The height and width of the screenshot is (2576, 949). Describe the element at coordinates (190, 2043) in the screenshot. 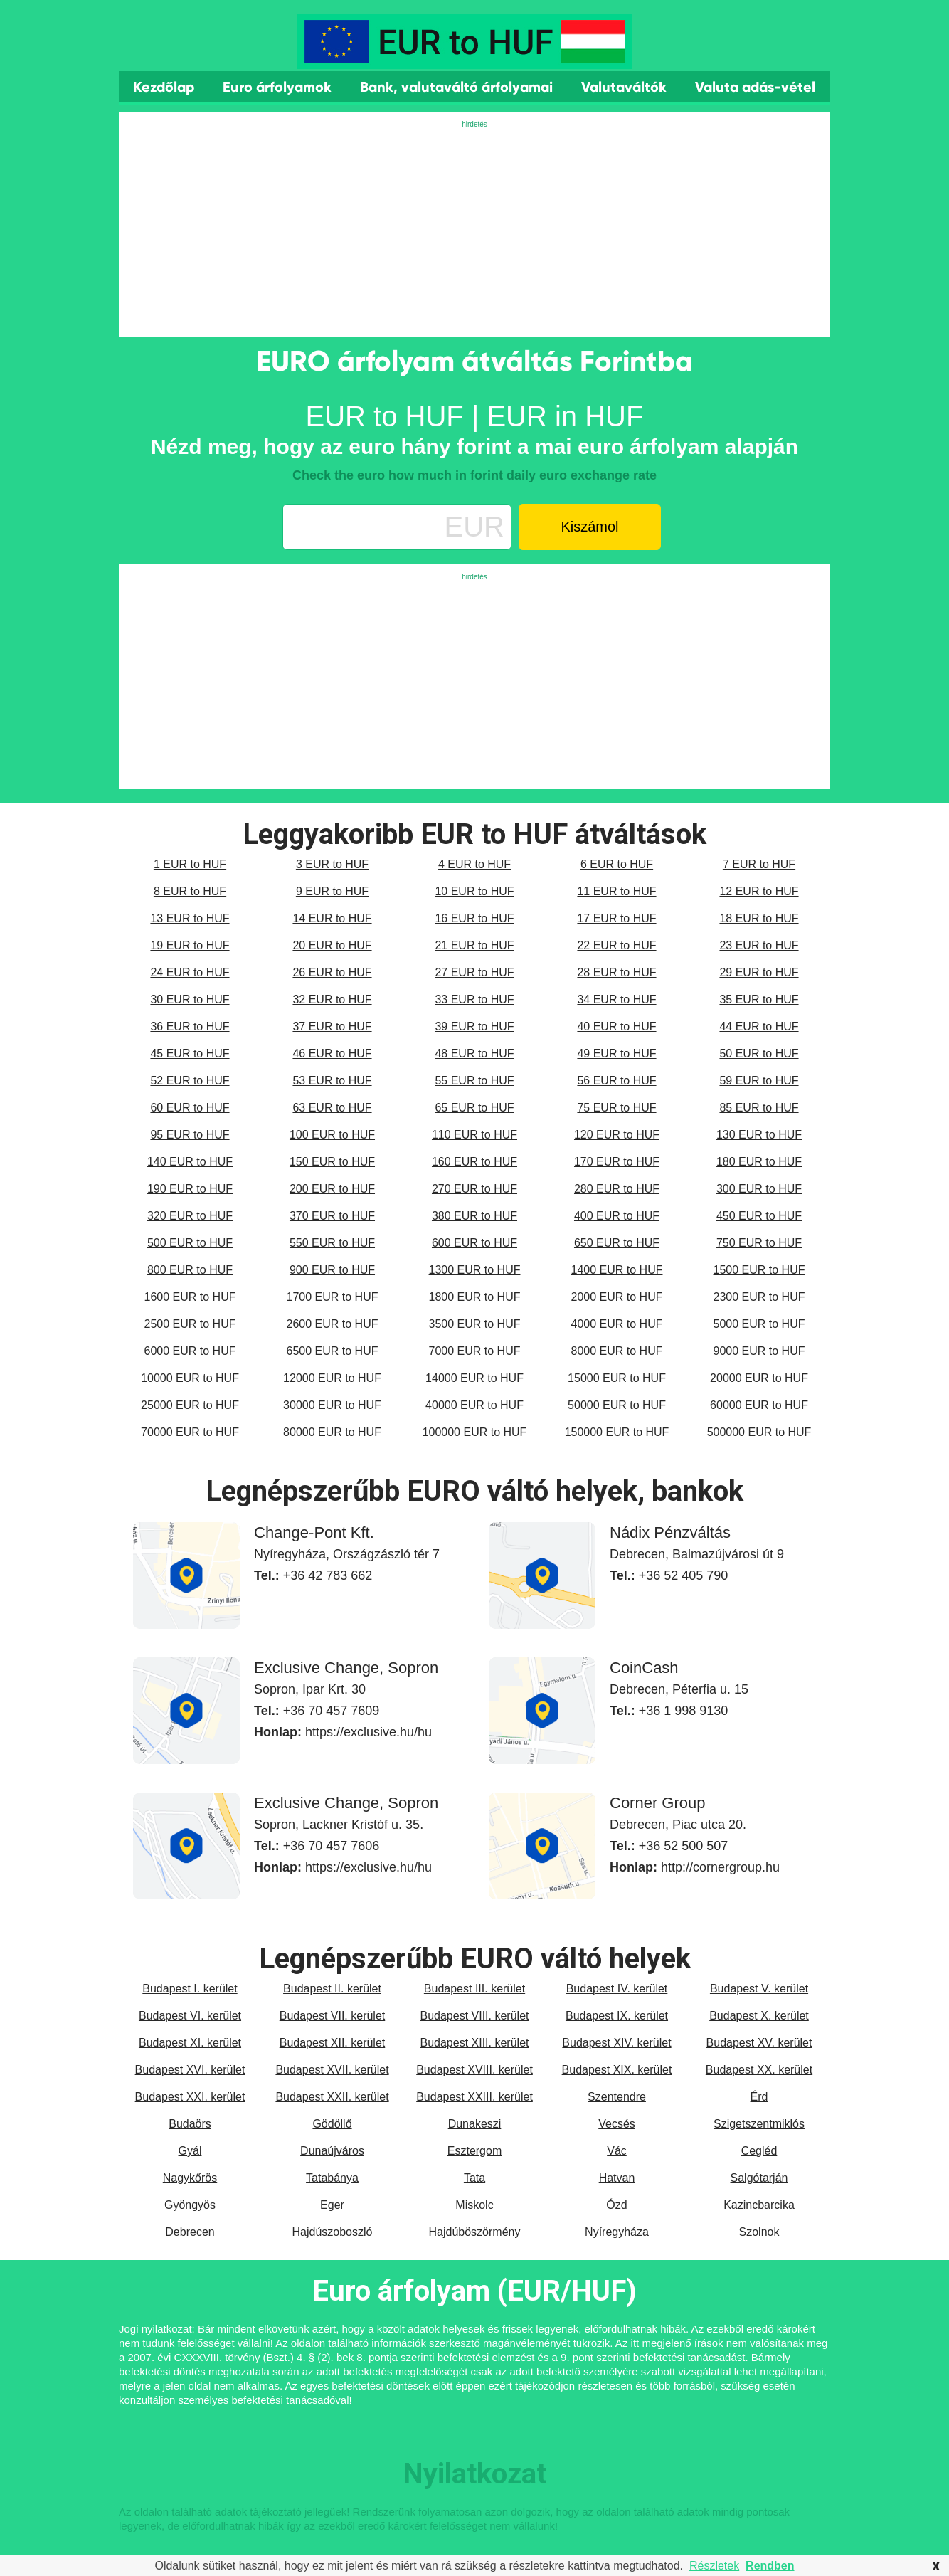

I see `Budapest XI. kerület` at that location.